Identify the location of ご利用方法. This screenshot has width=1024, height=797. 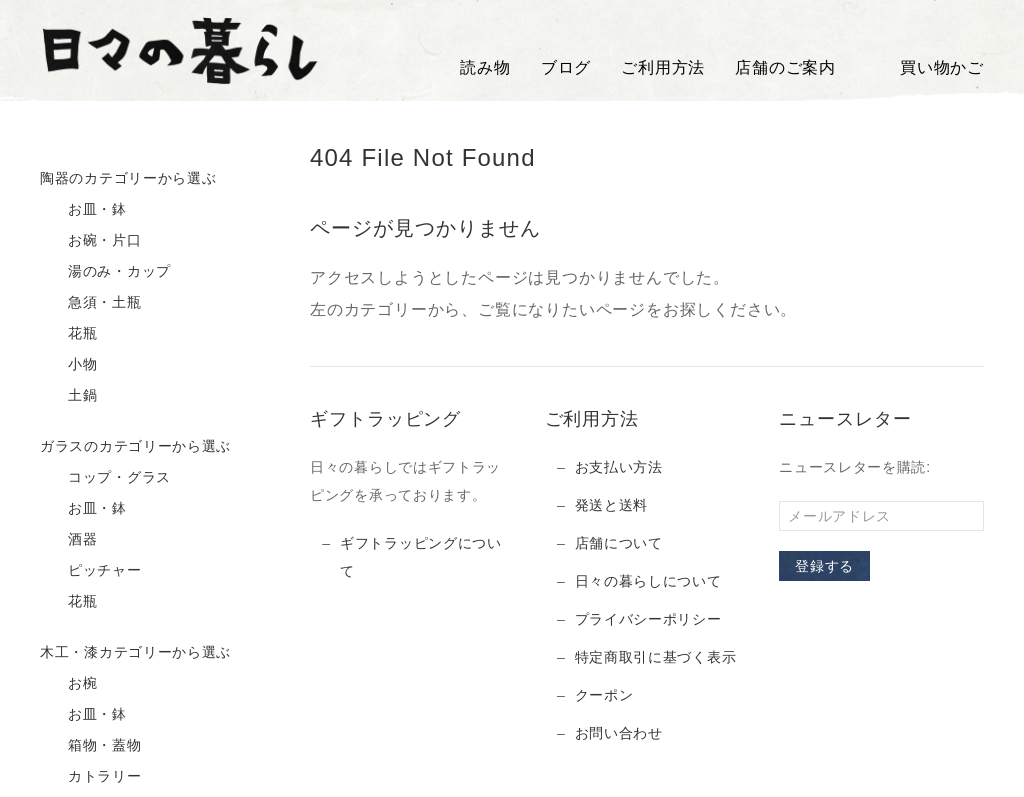
(663, 67).